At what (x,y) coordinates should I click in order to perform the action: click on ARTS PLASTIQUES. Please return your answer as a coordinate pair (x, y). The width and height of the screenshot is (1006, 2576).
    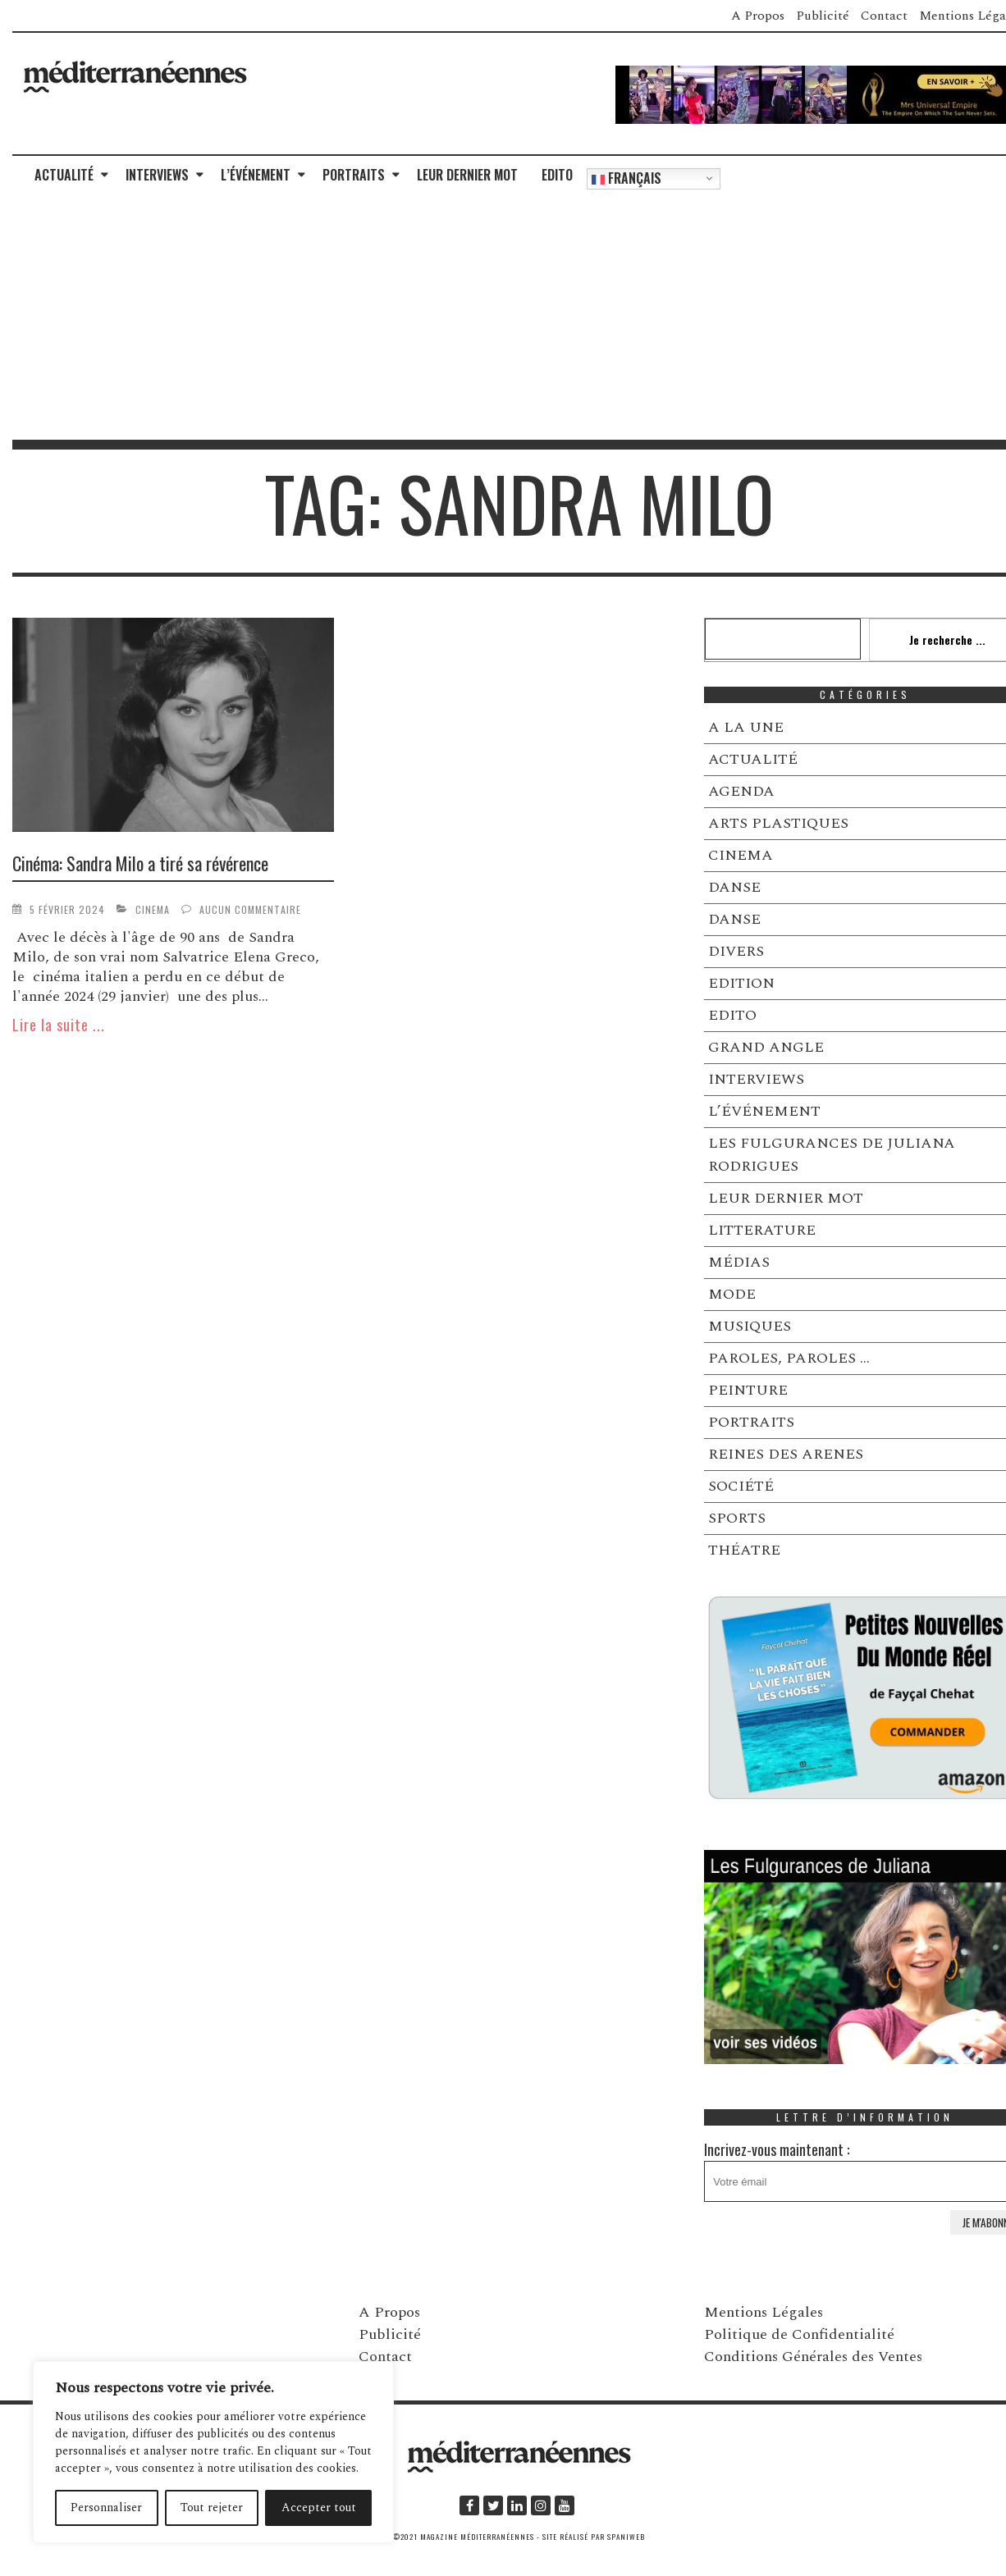
    Looking at the image, I should click on (778, 823).